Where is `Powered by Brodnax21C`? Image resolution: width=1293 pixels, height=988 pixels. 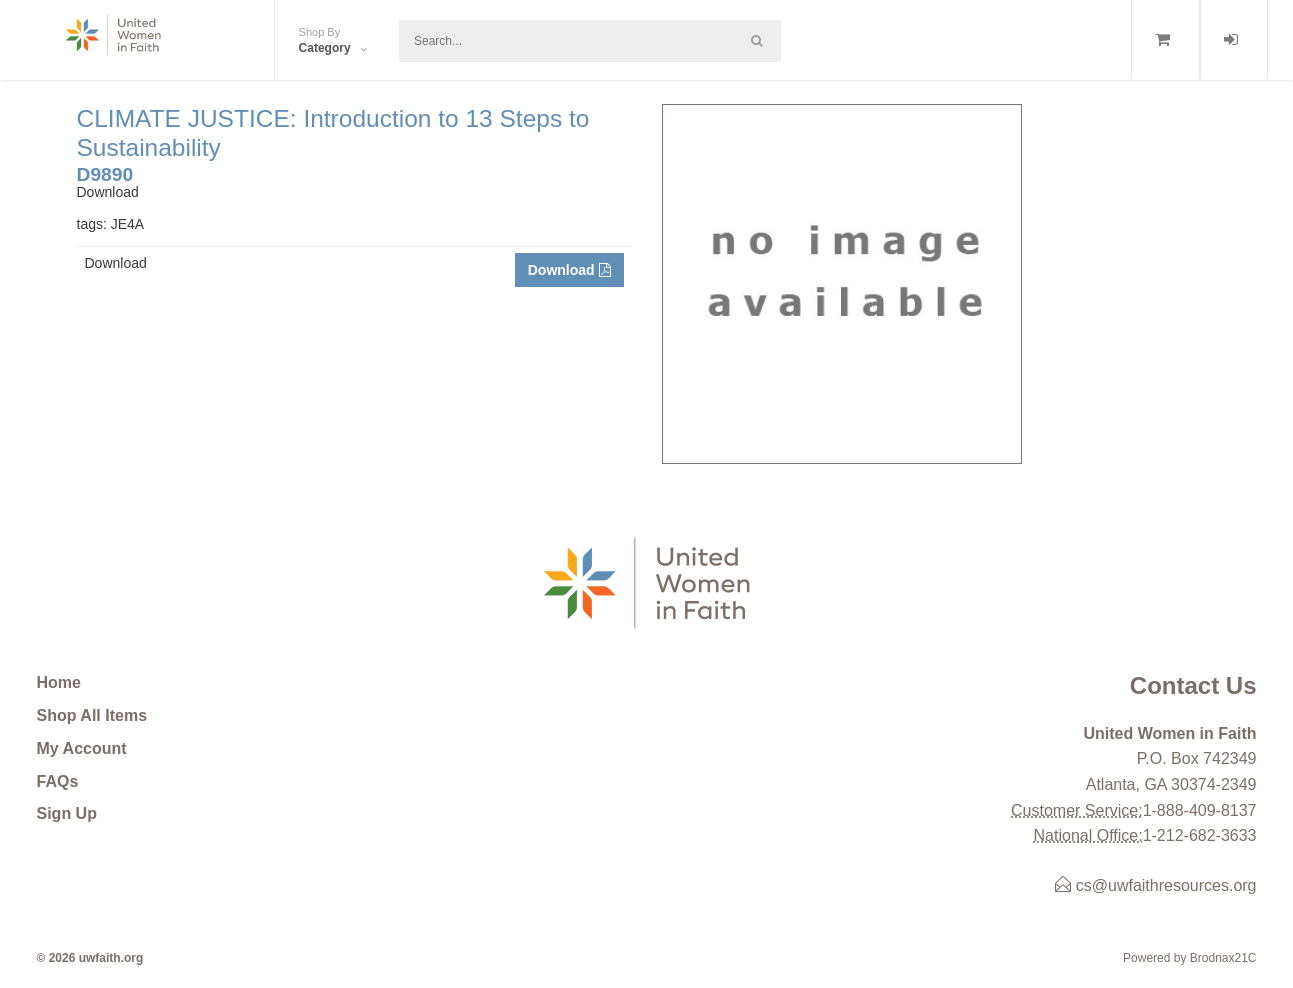
Powered by Brodnax21C is located at coordinates (1189, 958).